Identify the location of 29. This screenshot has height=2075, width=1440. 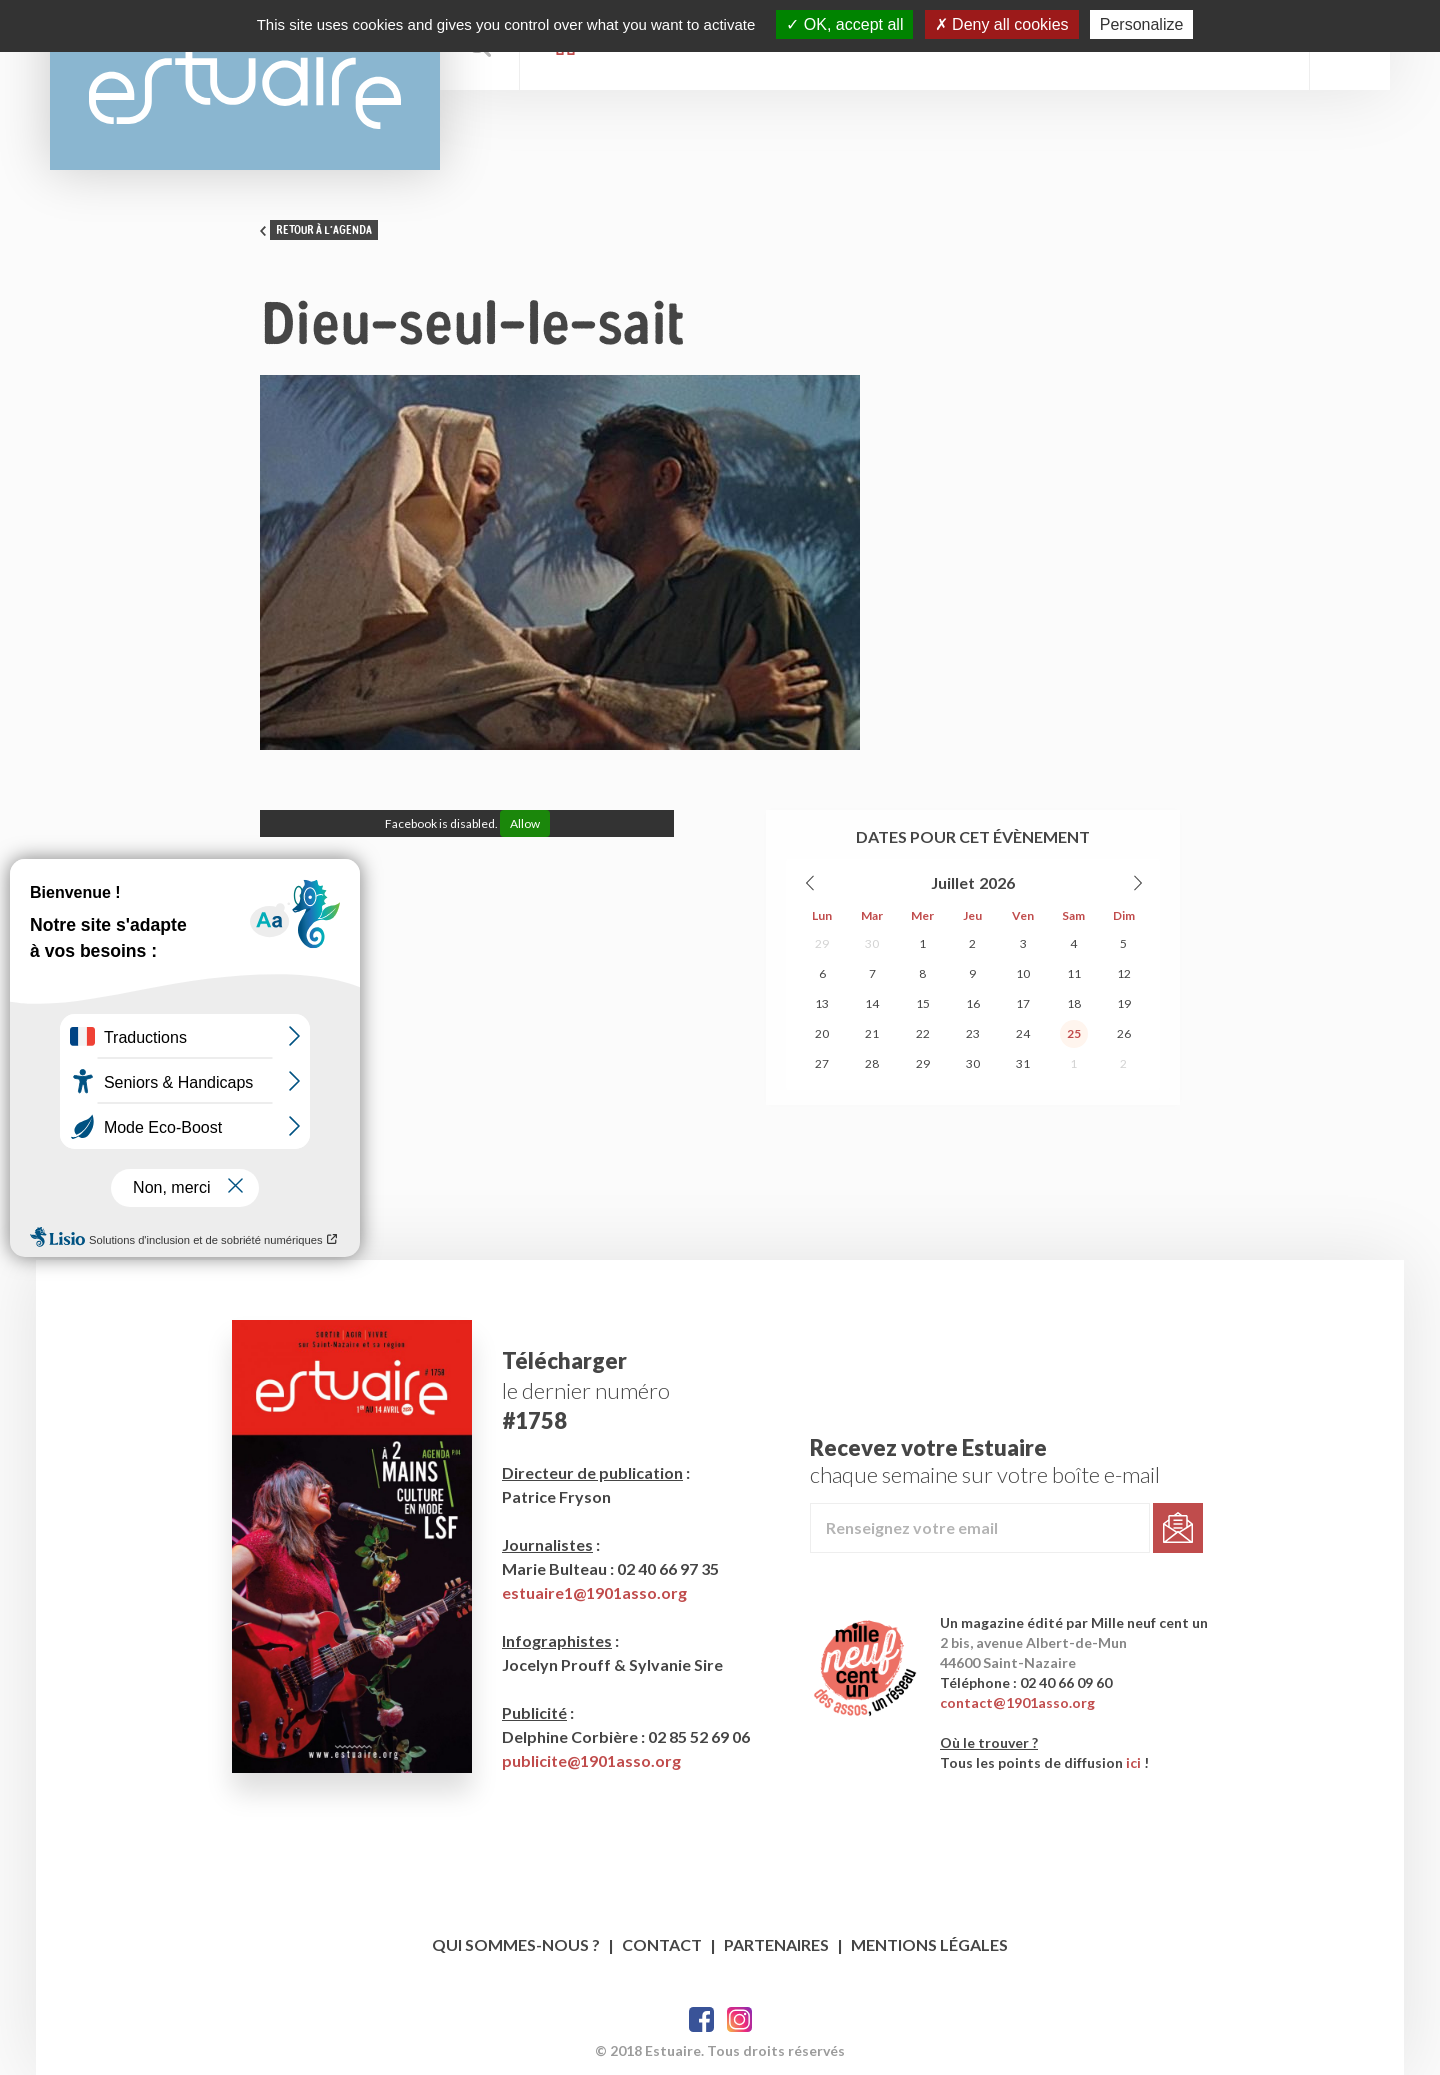
(822, 943).